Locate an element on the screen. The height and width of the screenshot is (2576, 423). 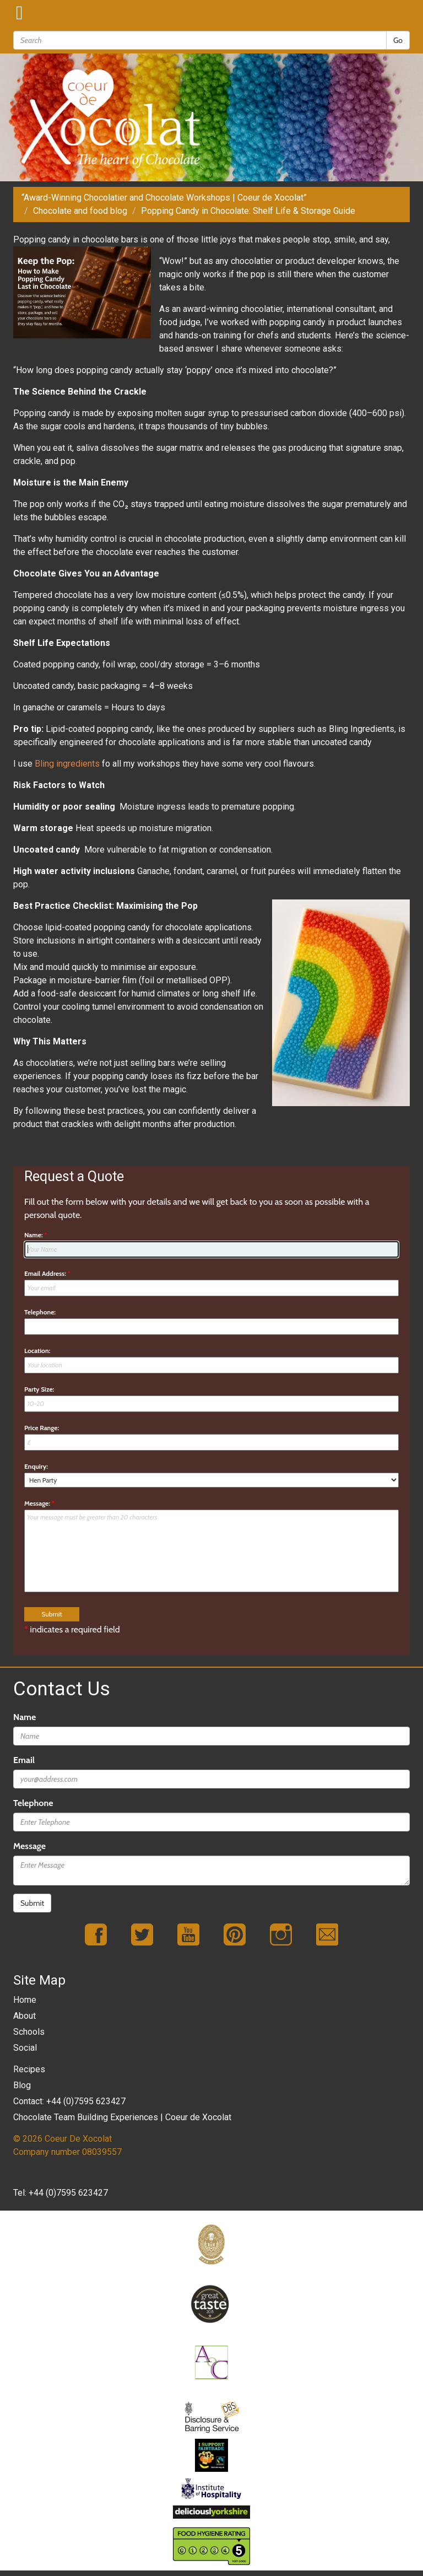
Email Address: is located at coordinates (47, 1273).